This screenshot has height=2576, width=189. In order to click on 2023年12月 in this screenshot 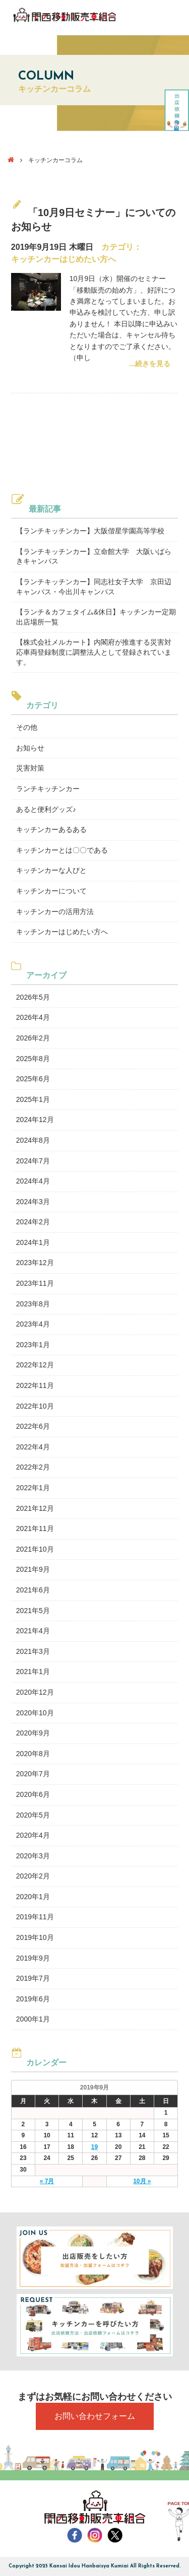, I will do `click(35, 1263)`.